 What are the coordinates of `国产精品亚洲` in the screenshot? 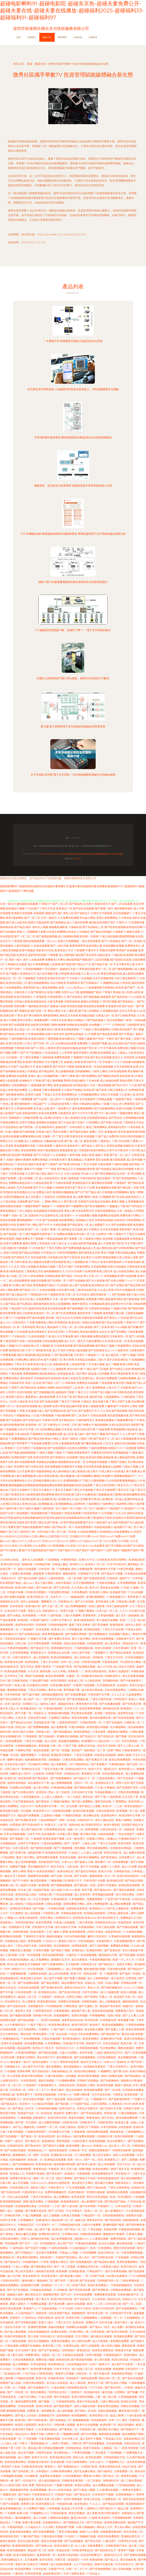 It's located at (136, 1183).